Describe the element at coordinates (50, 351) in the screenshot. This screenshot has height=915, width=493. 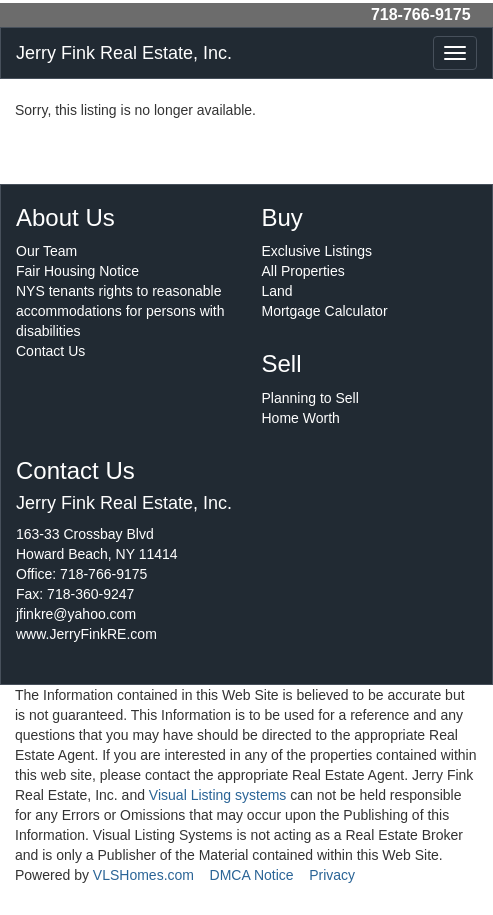
I see `Contact Us` at that location.